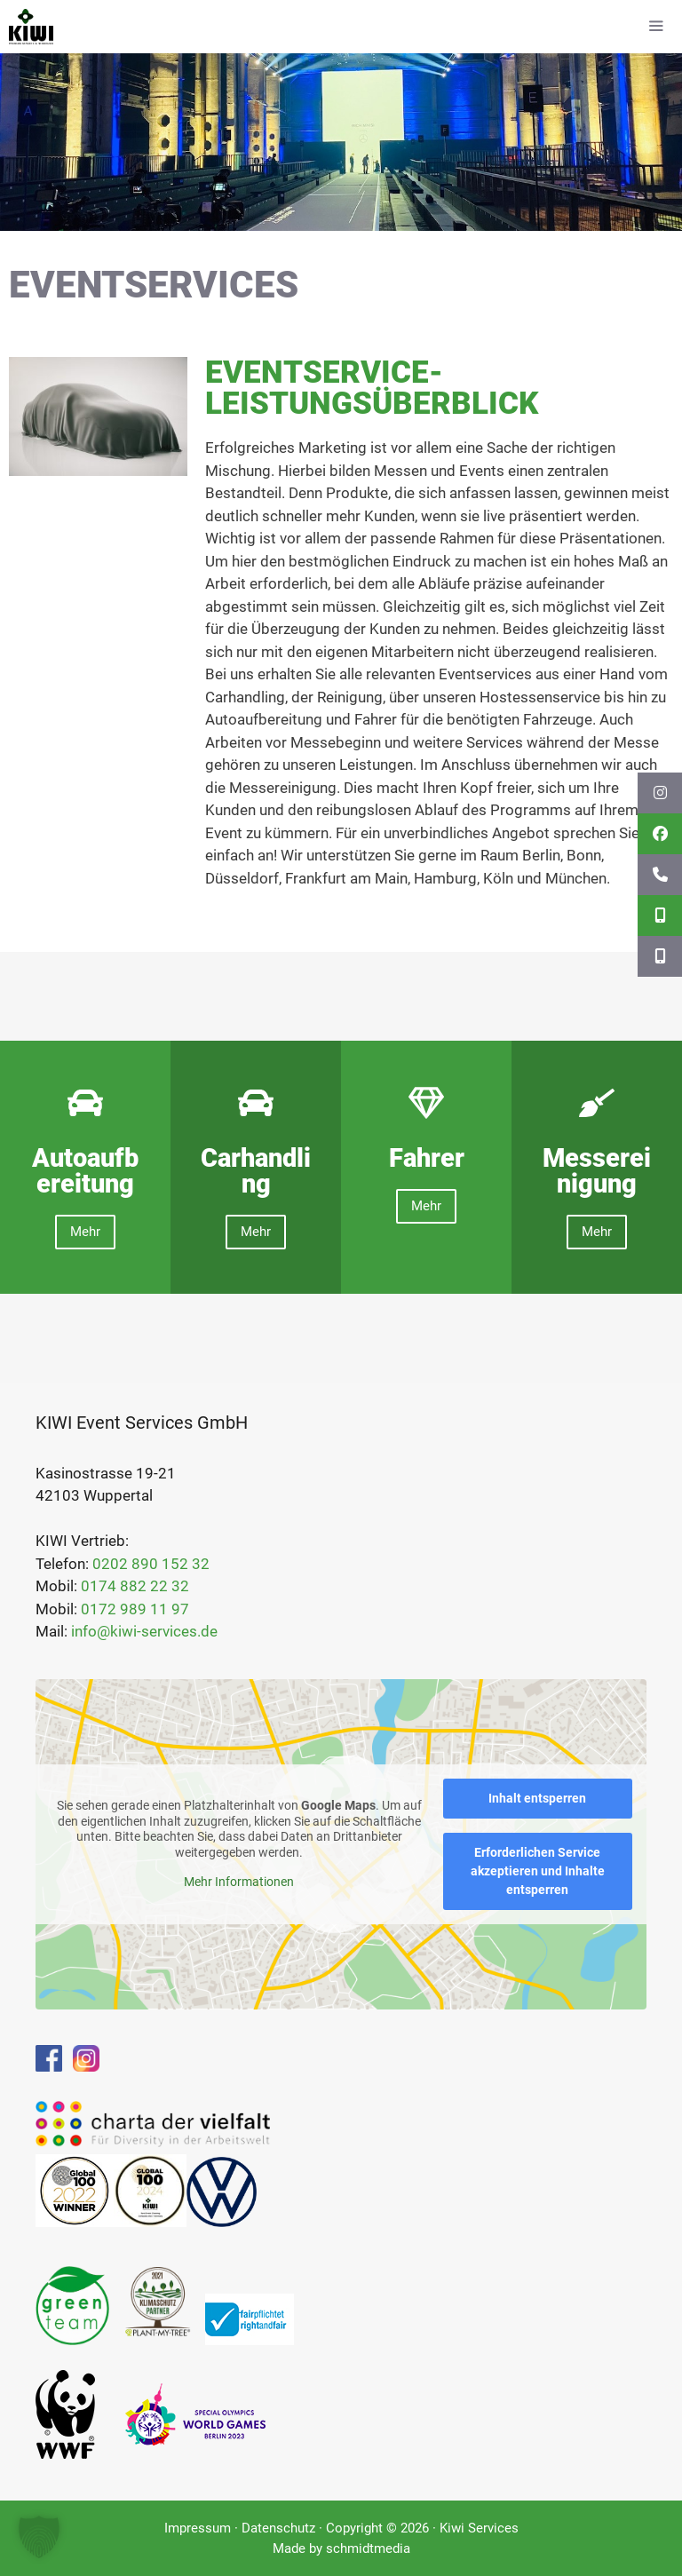  I want to click on 0172 989 11 97, so click(135, 1609).